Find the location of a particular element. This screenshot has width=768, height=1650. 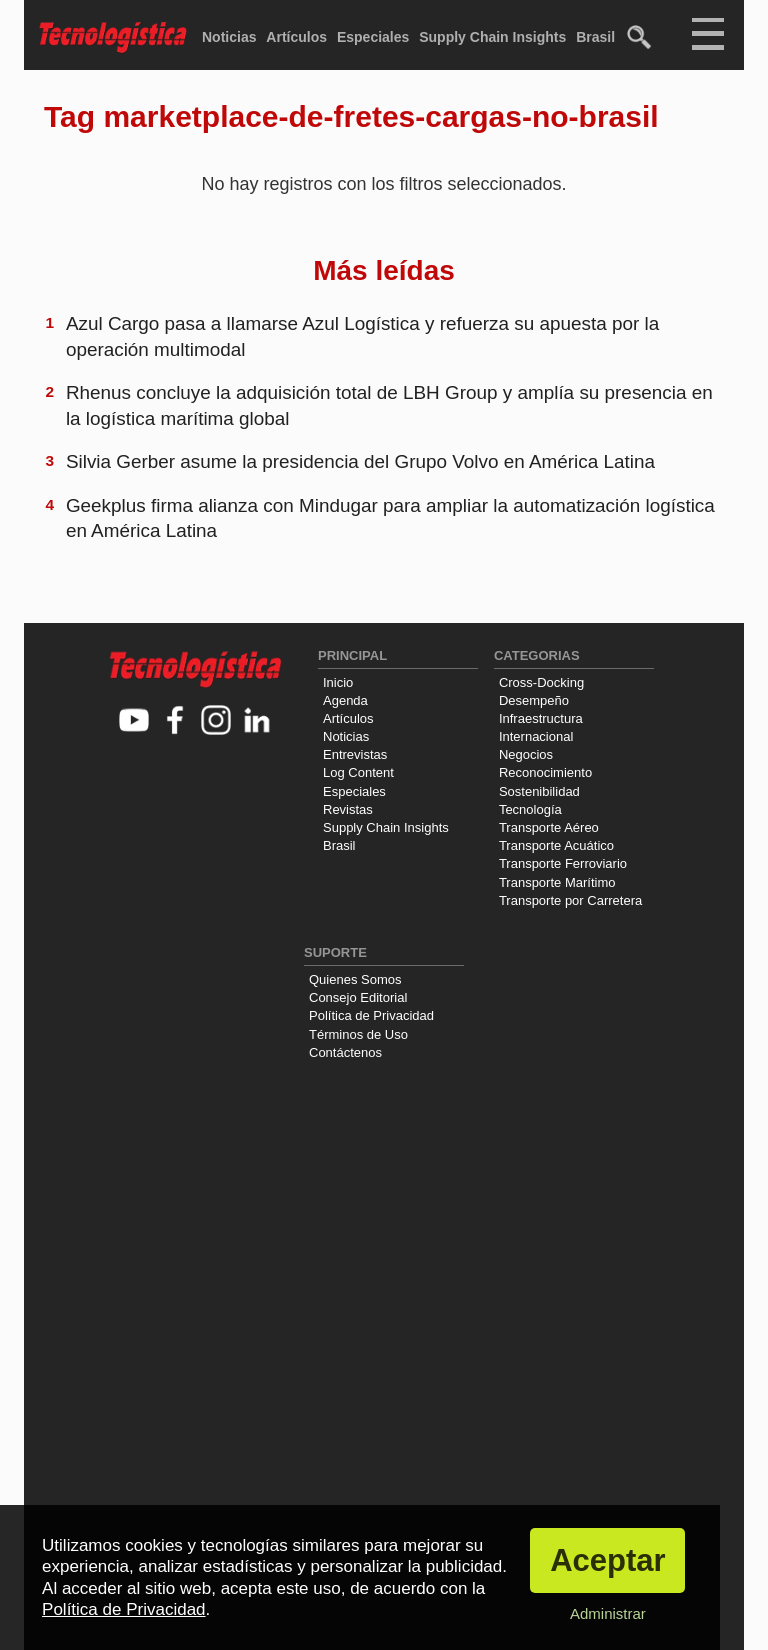

Supply Chain Insights is located at coordinates (492, 37).